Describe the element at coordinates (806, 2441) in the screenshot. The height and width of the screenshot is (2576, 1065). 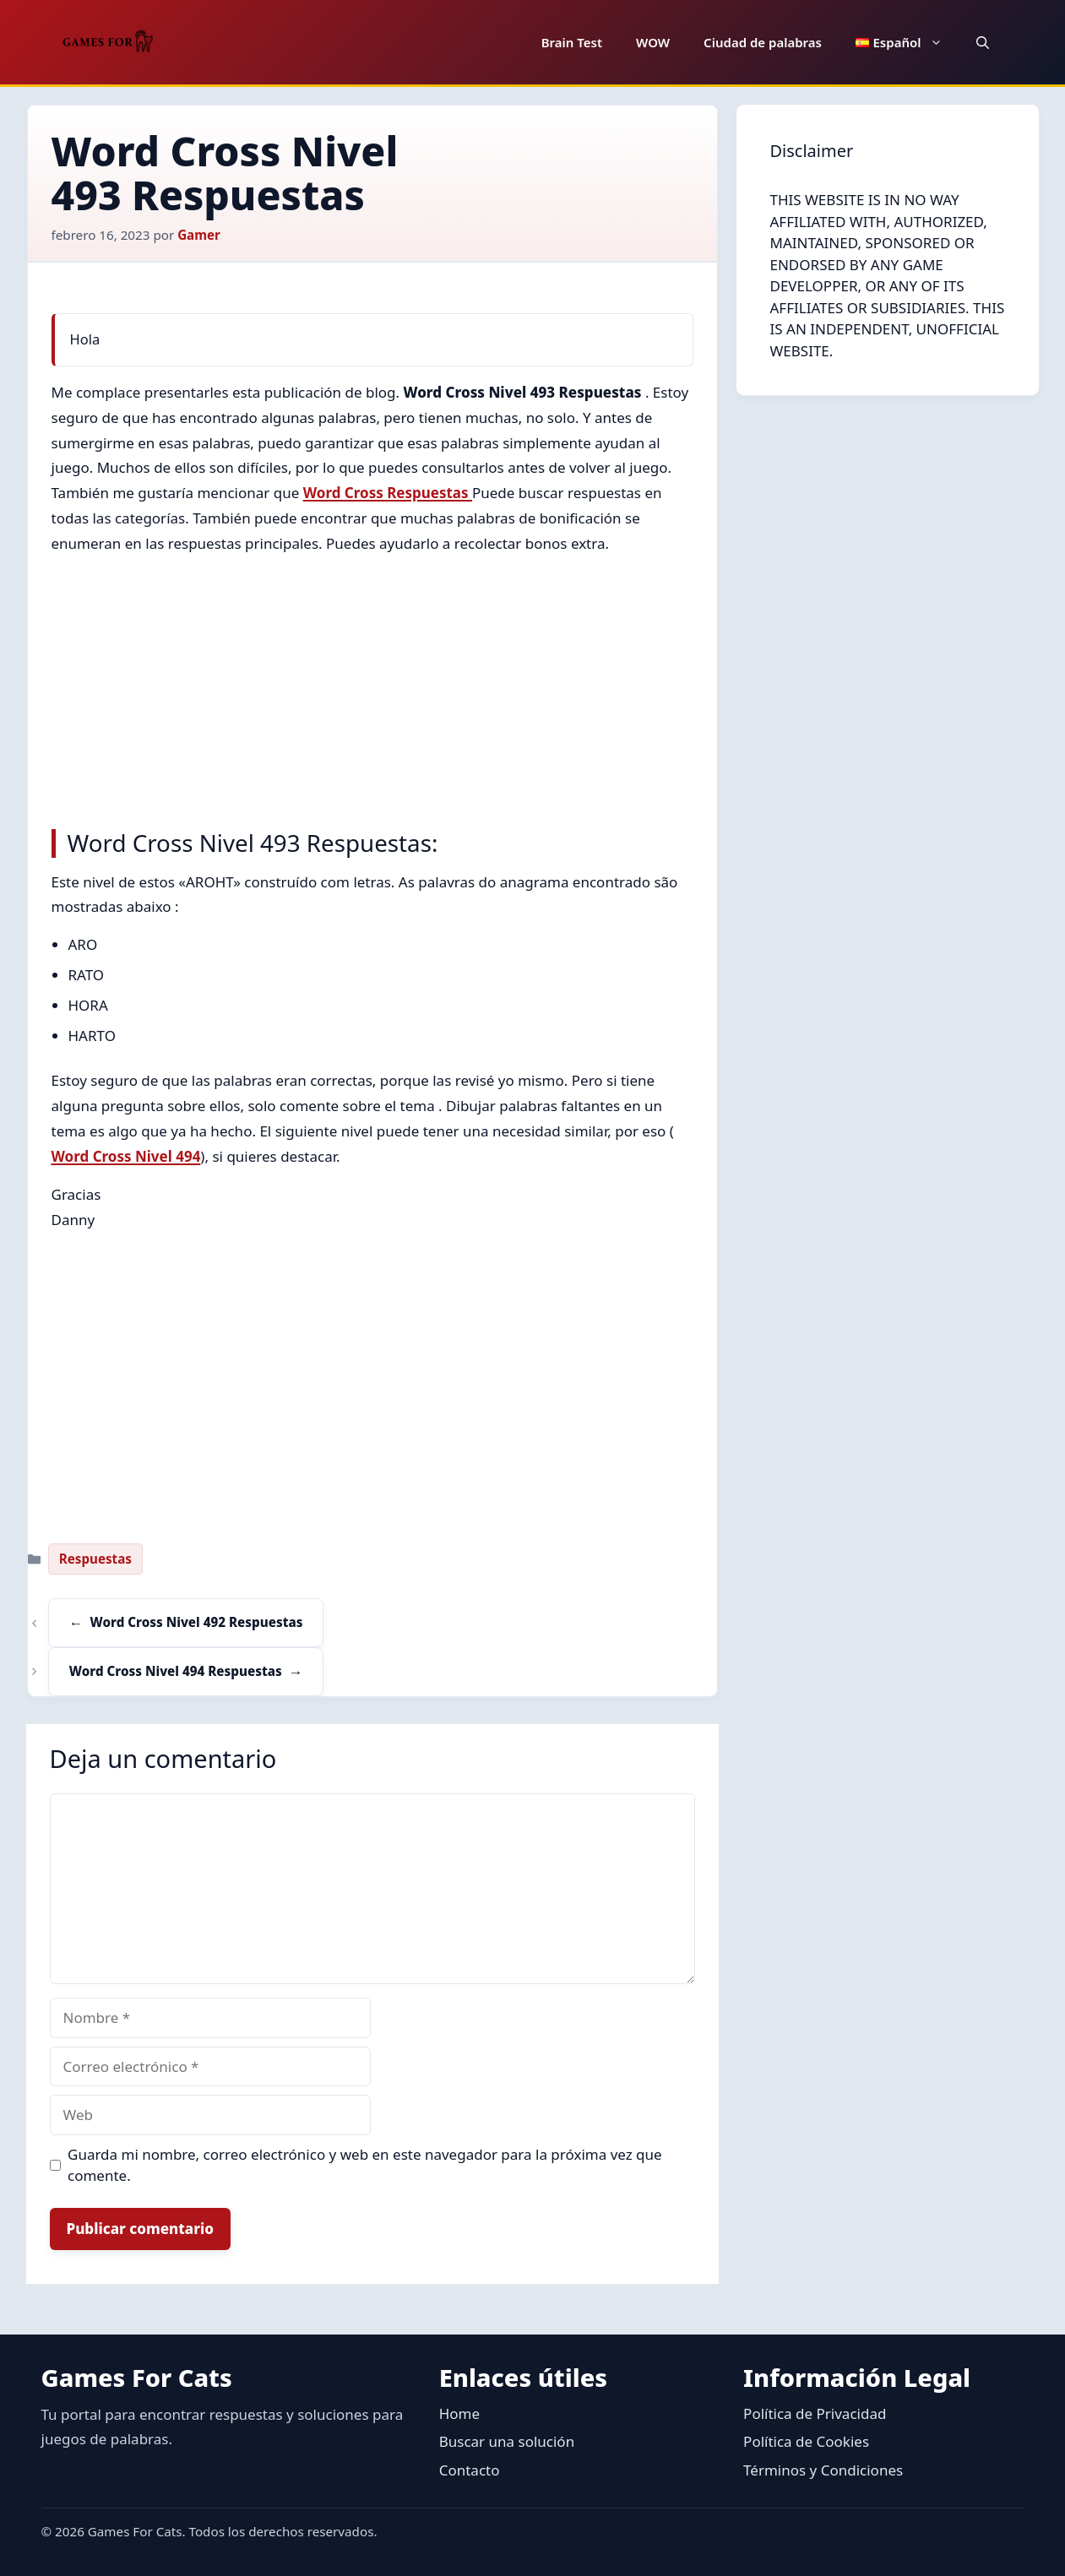
I see `Política de Cookies` at that location.